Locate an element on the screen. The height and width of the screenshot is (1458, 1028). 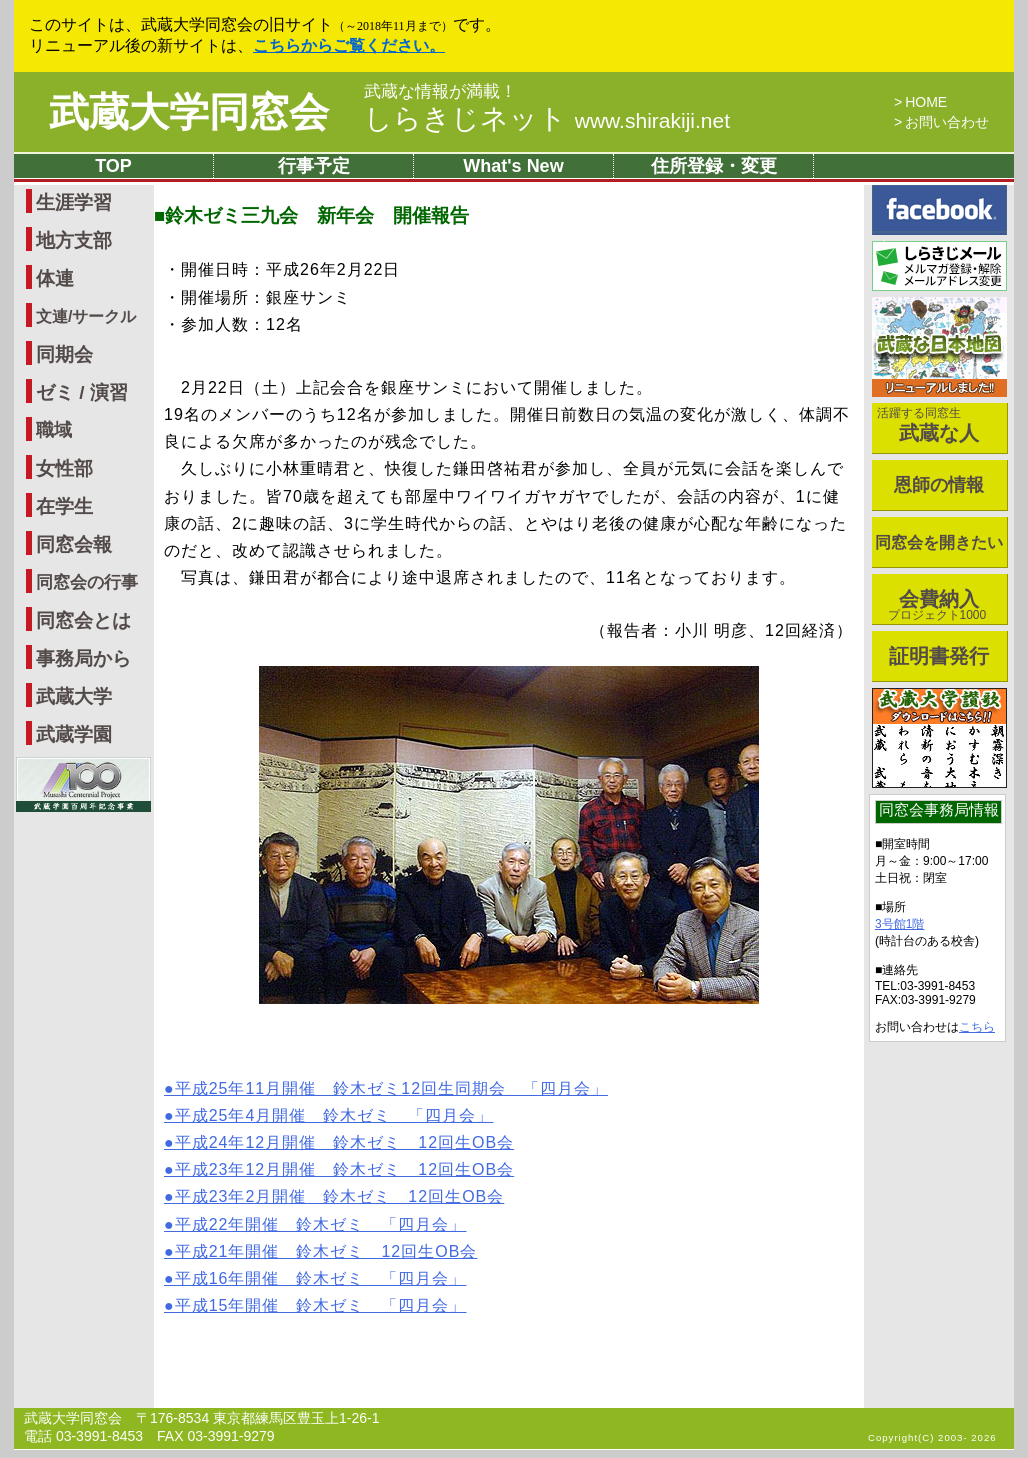
行事予定 is located at coordinates (314, 166).